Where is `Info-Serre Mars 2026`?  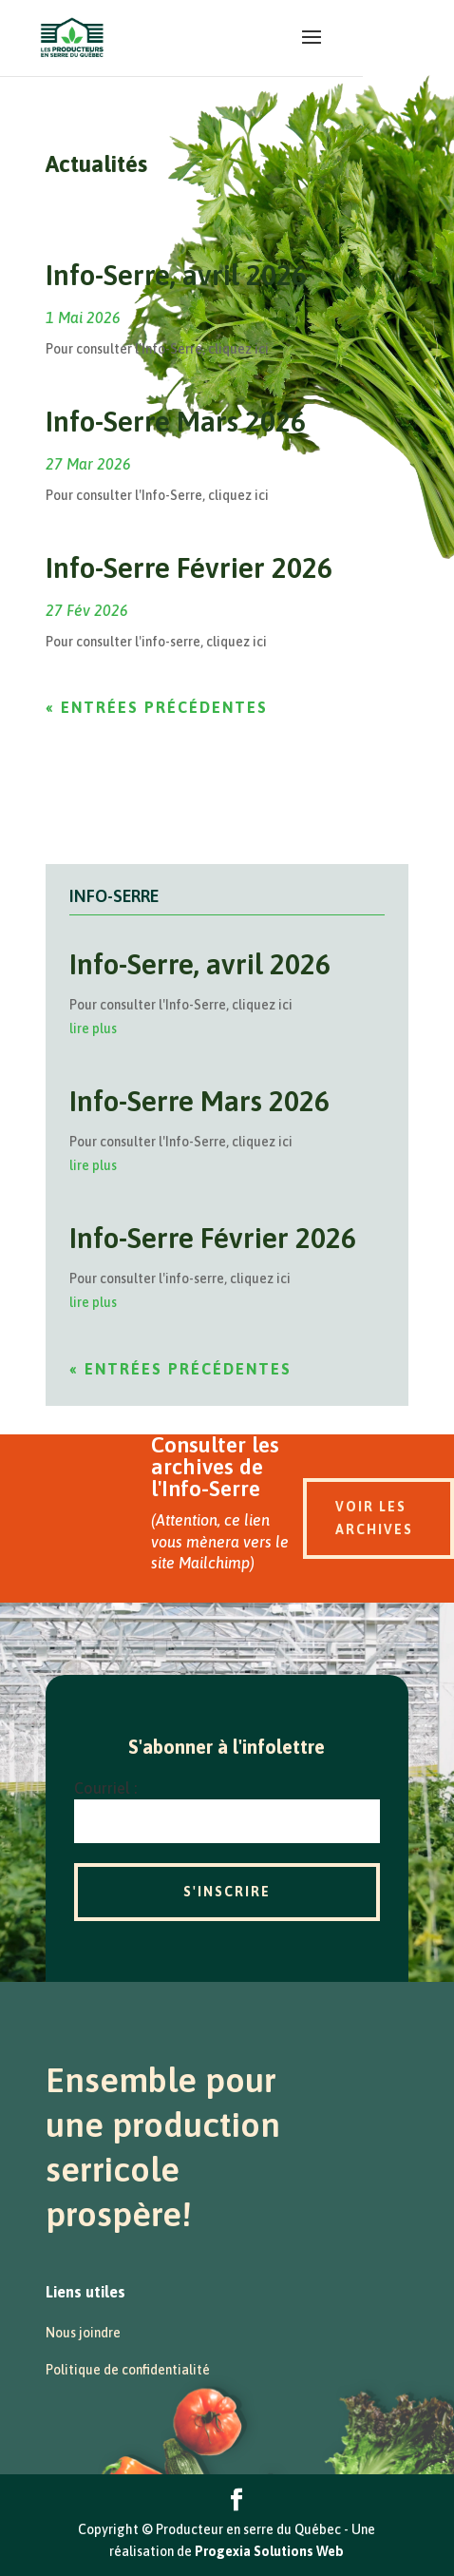 Info-Serre Mars 2026 is located at coordinates (176, 421).